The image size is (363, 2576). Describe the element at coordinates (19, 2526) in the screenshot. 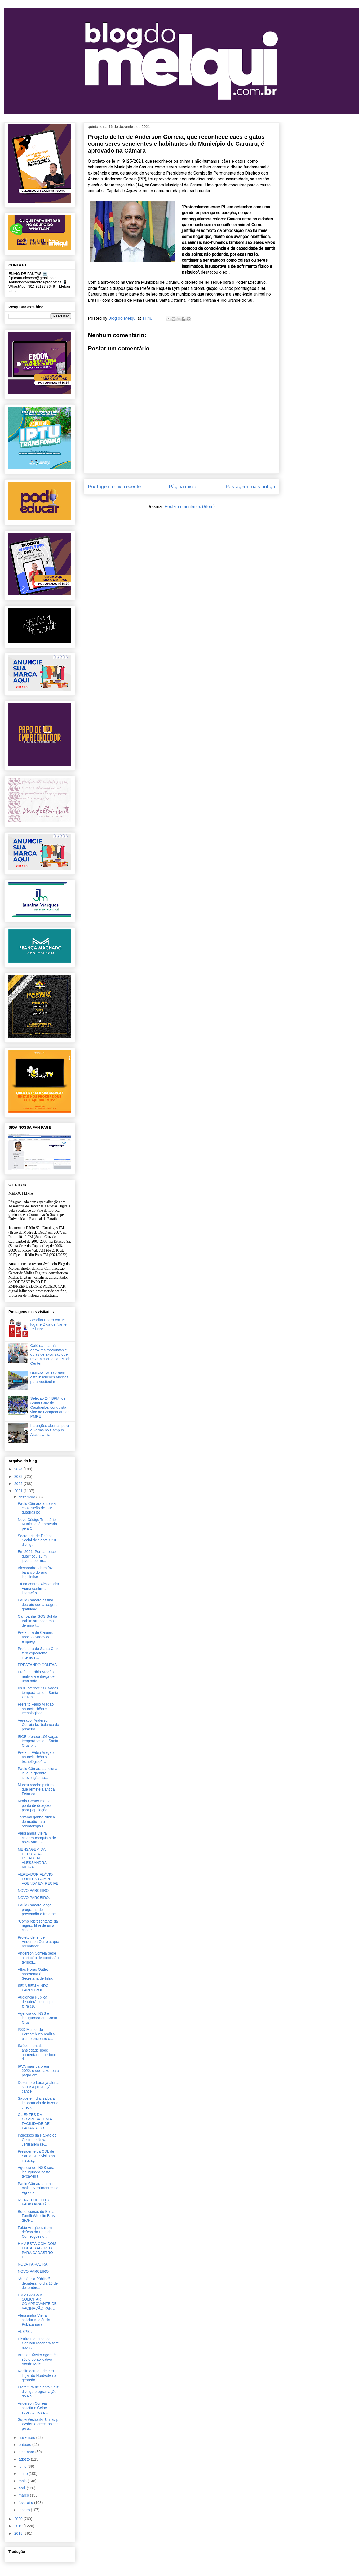

I see `2019` at that location.